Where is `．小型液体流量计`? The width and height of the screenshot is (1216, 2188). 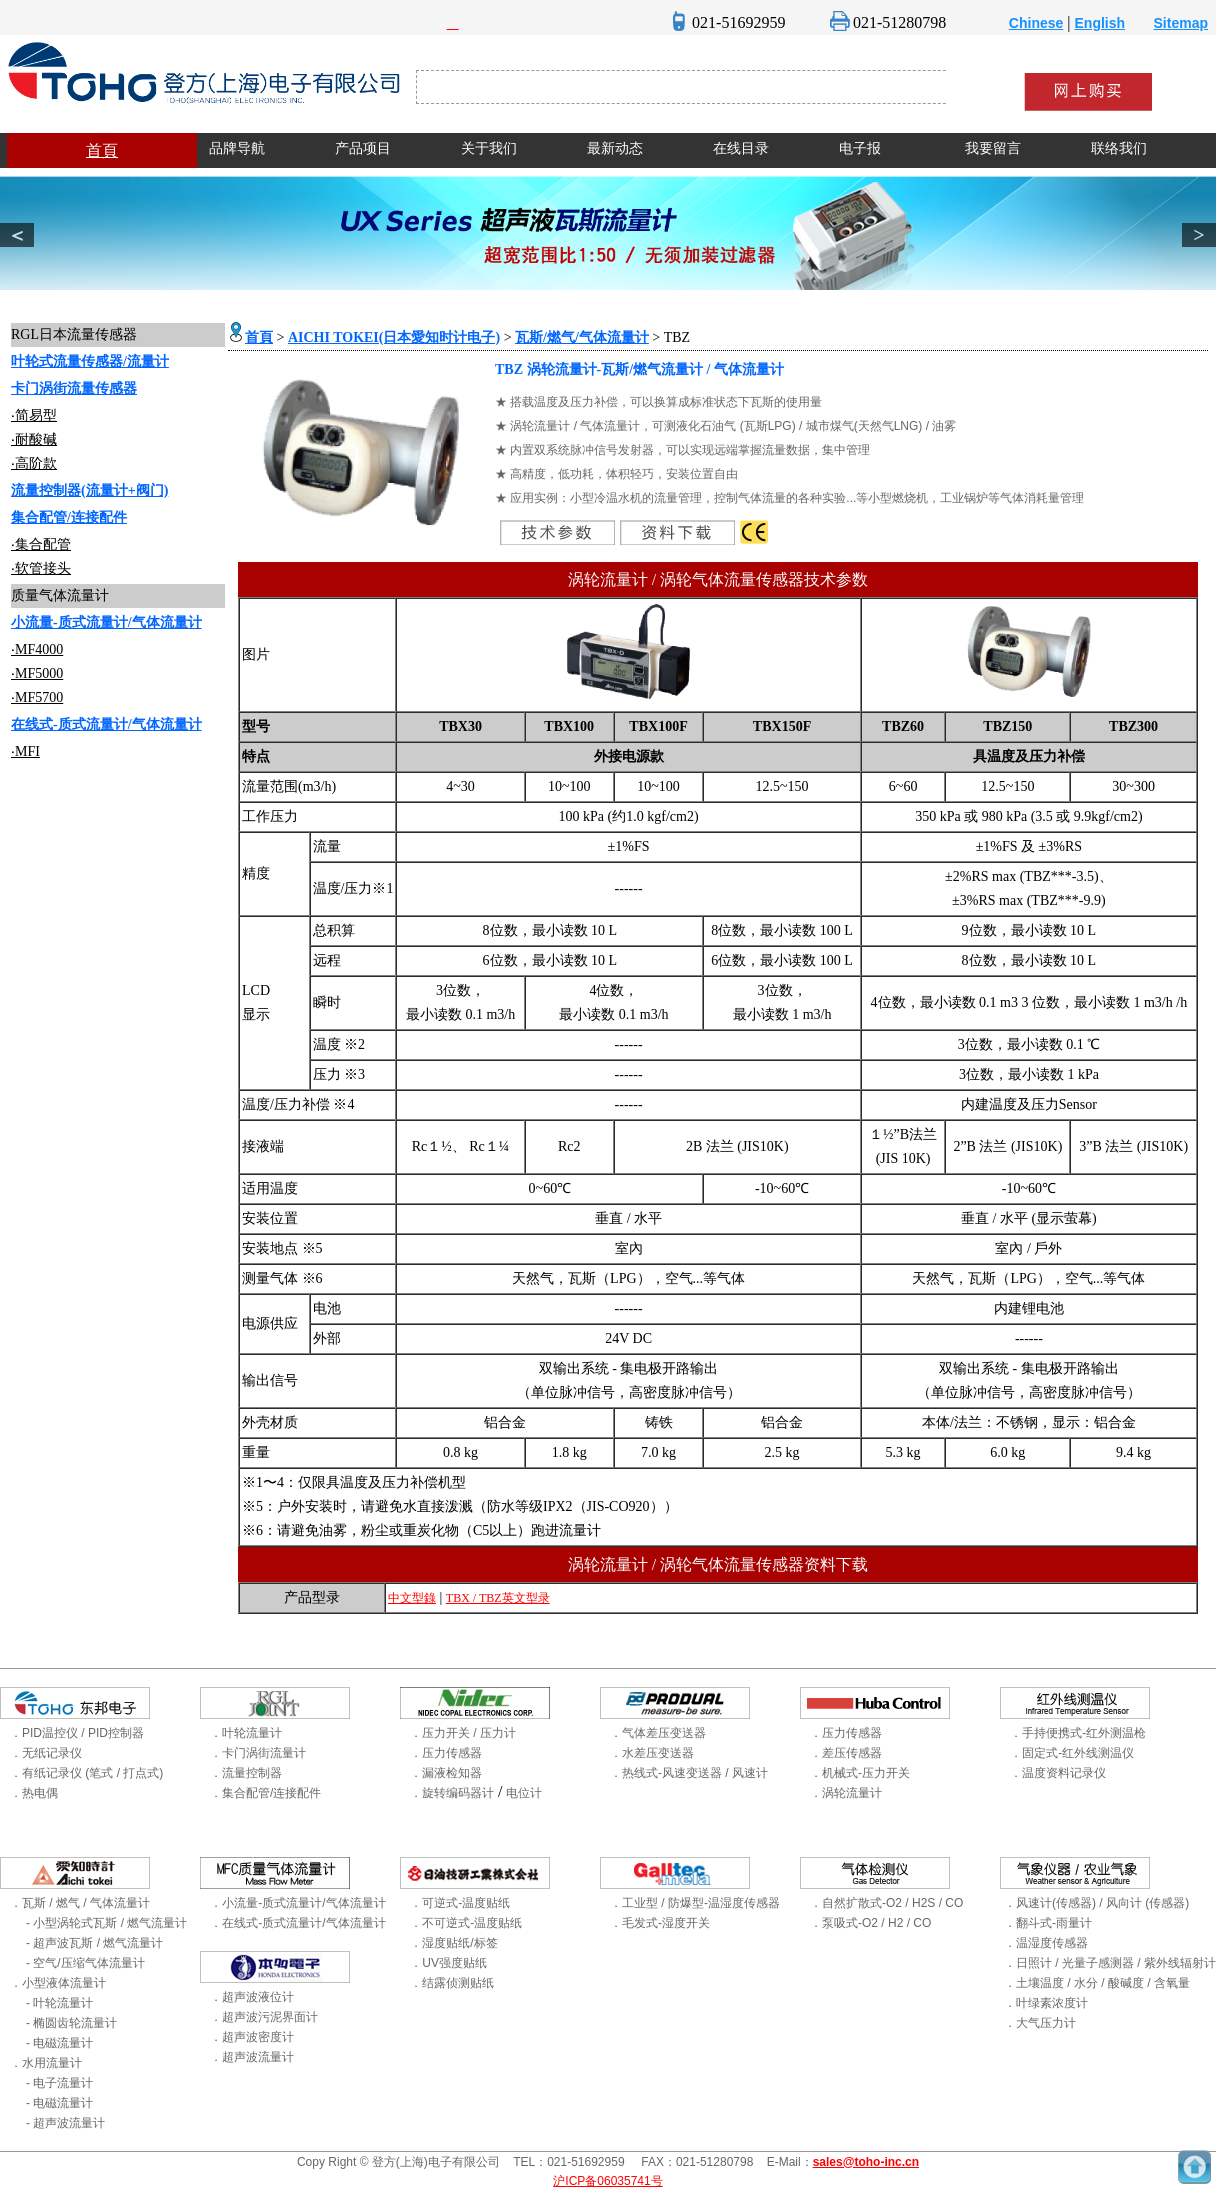
．小型液体流量计 is located at coordinates (58, 1983).